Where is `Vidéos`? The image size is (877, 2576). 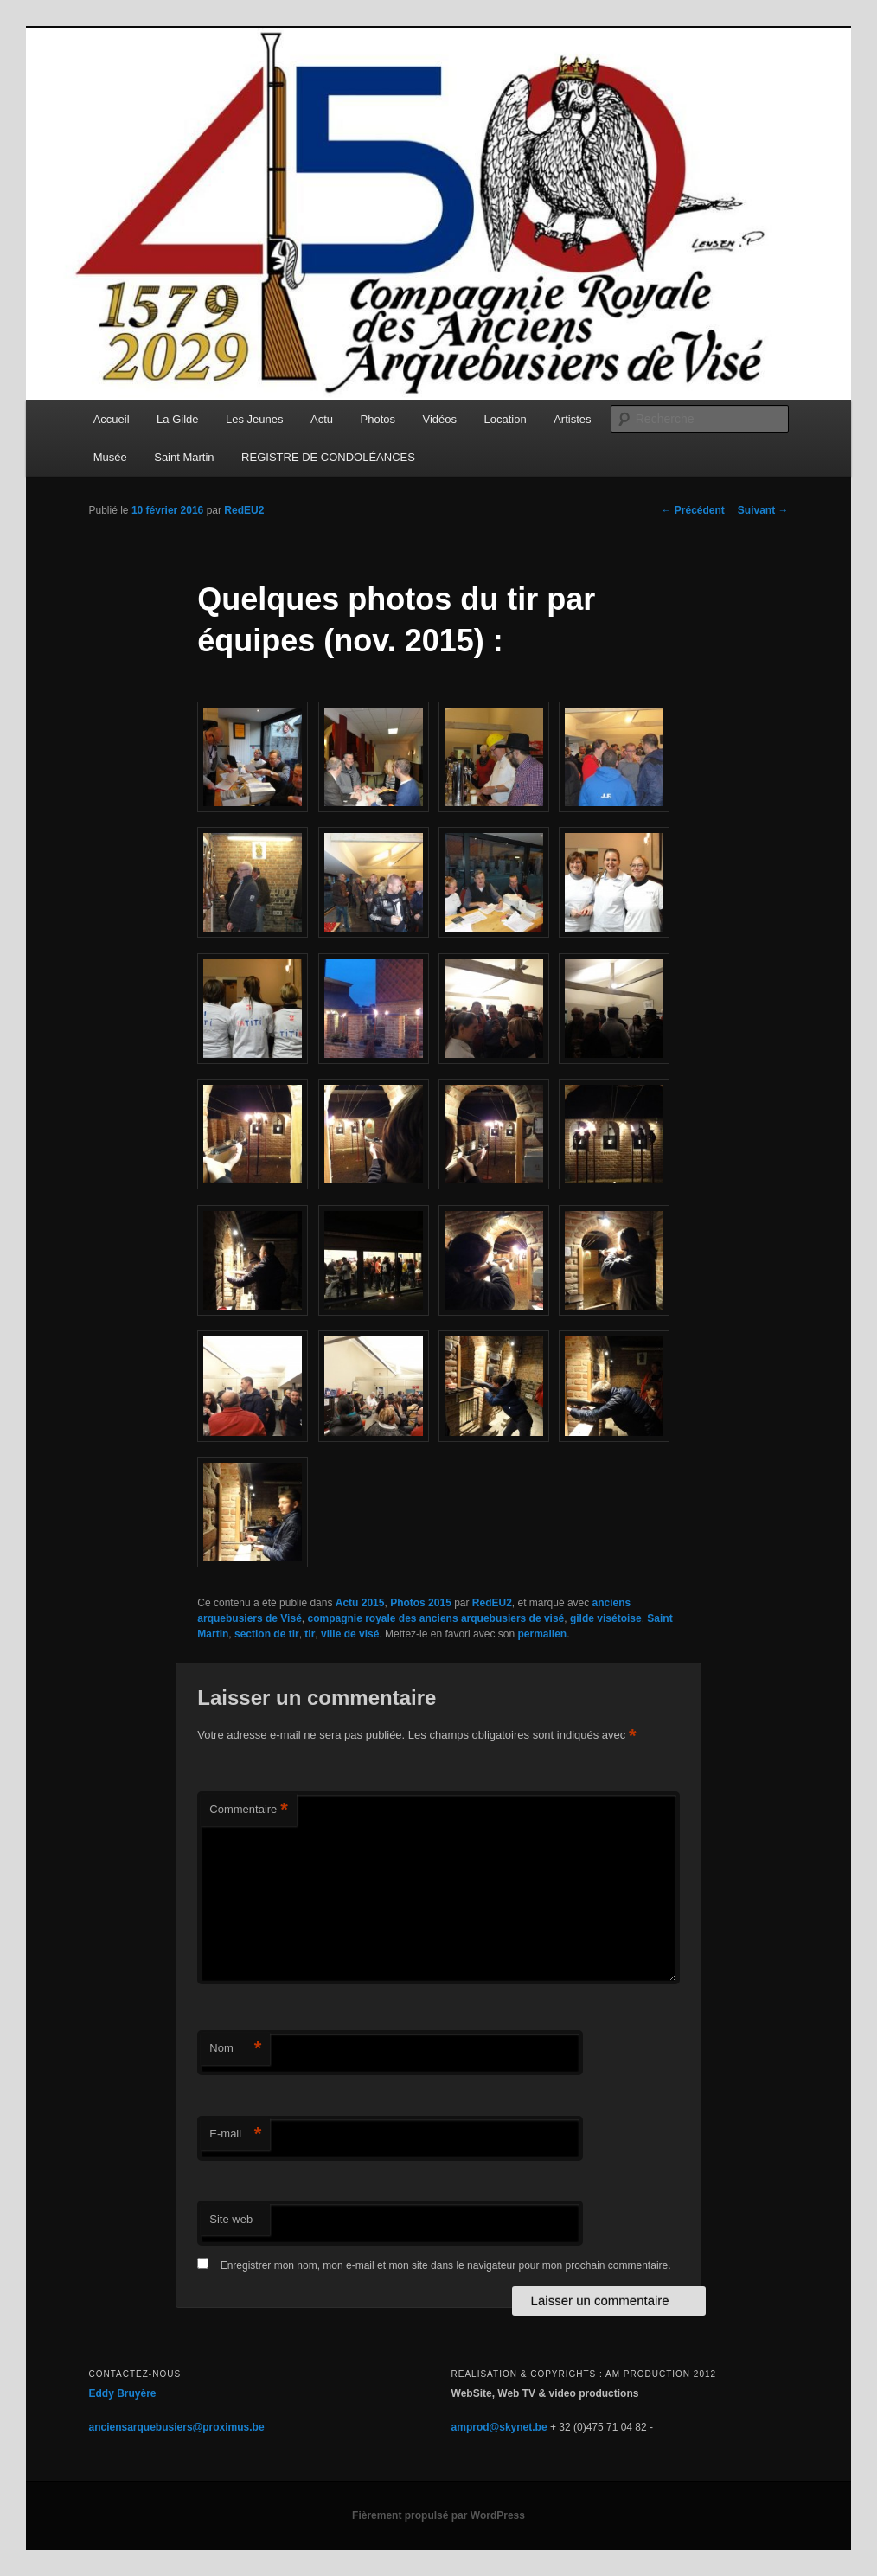
Vidéos is located at coordinates (440, 419).